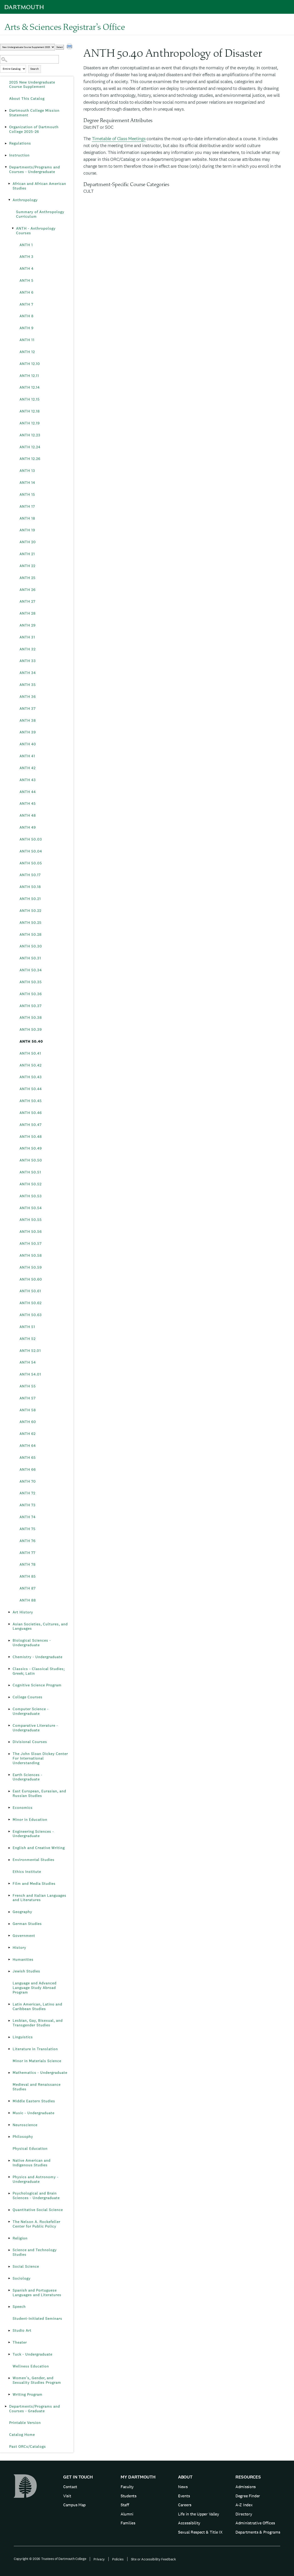 This screenshot has width=294, height=2576. Describe the element at coordinates (128, 2523) in the screenshot. I see `Families` at that location.